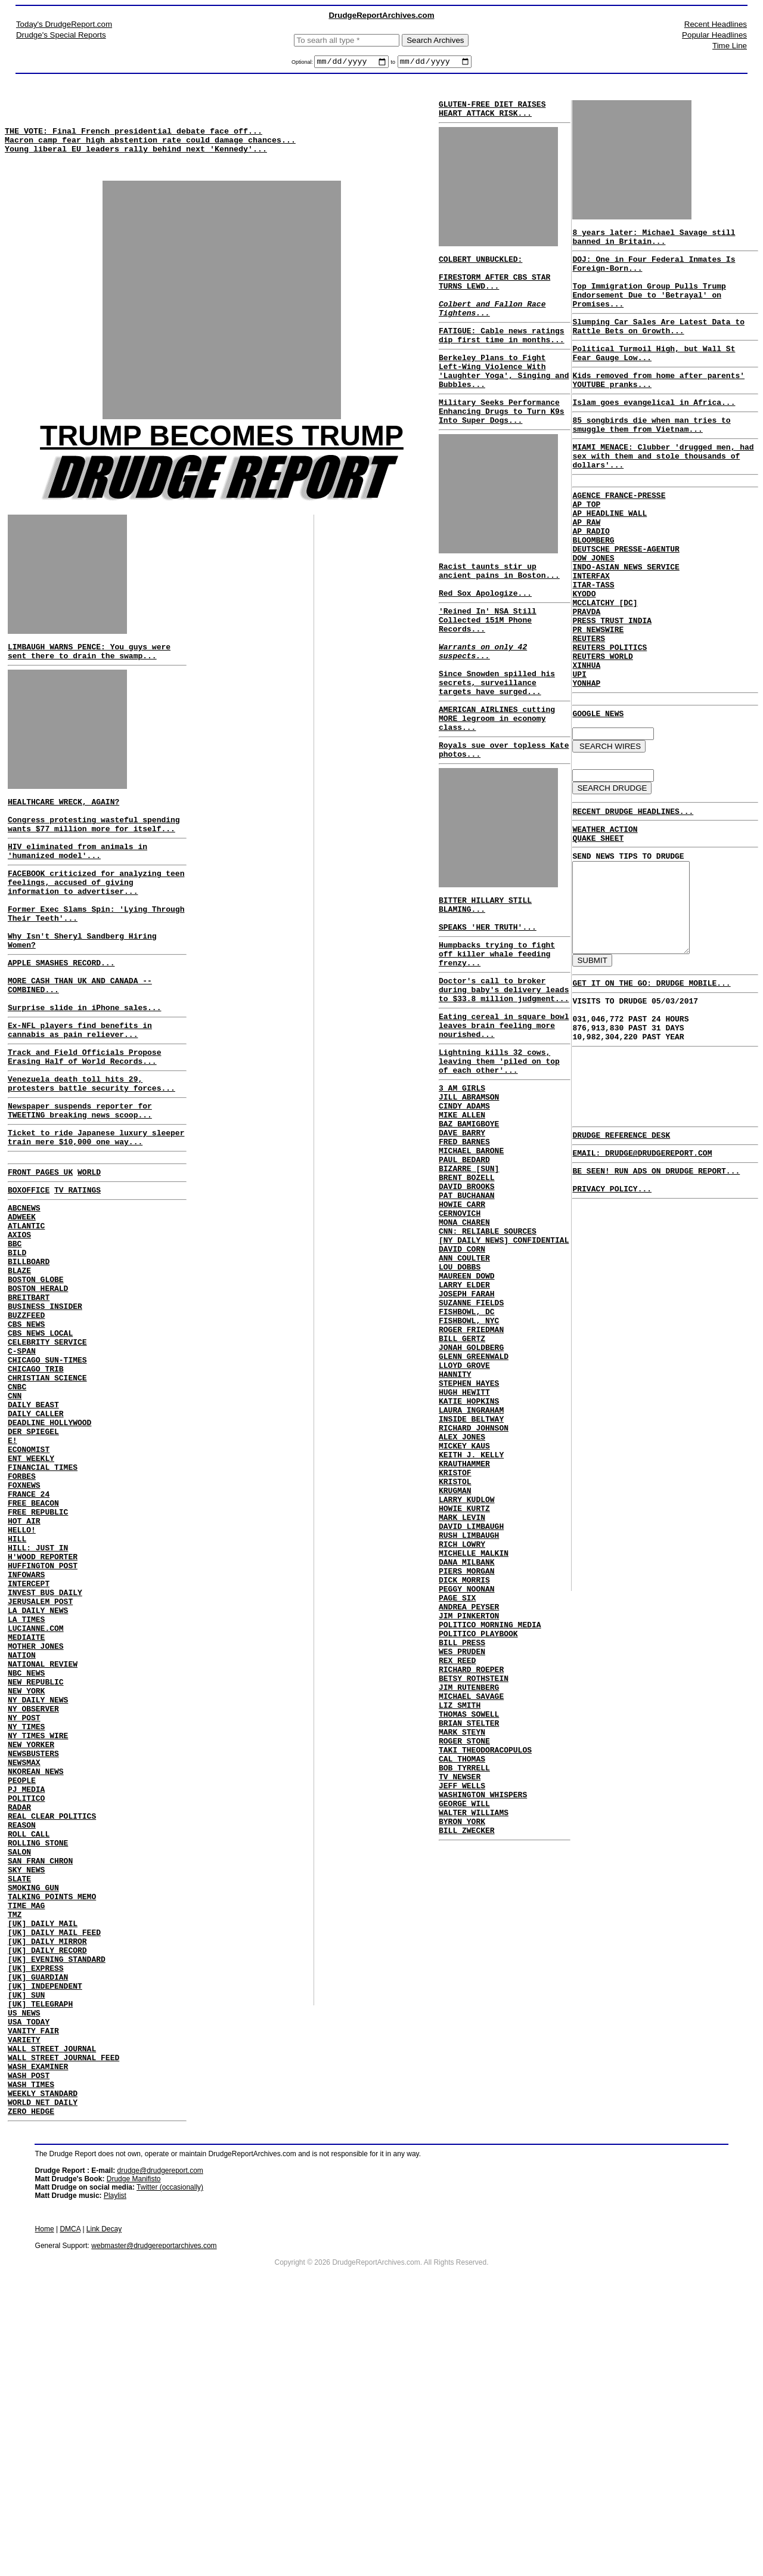 The width and height of the screenshot is (763, 2576). What do you see at coordinates (609, 557) in the screenshot?
I see `AP HEADLINE WALL` at bounding box center [609, 557].